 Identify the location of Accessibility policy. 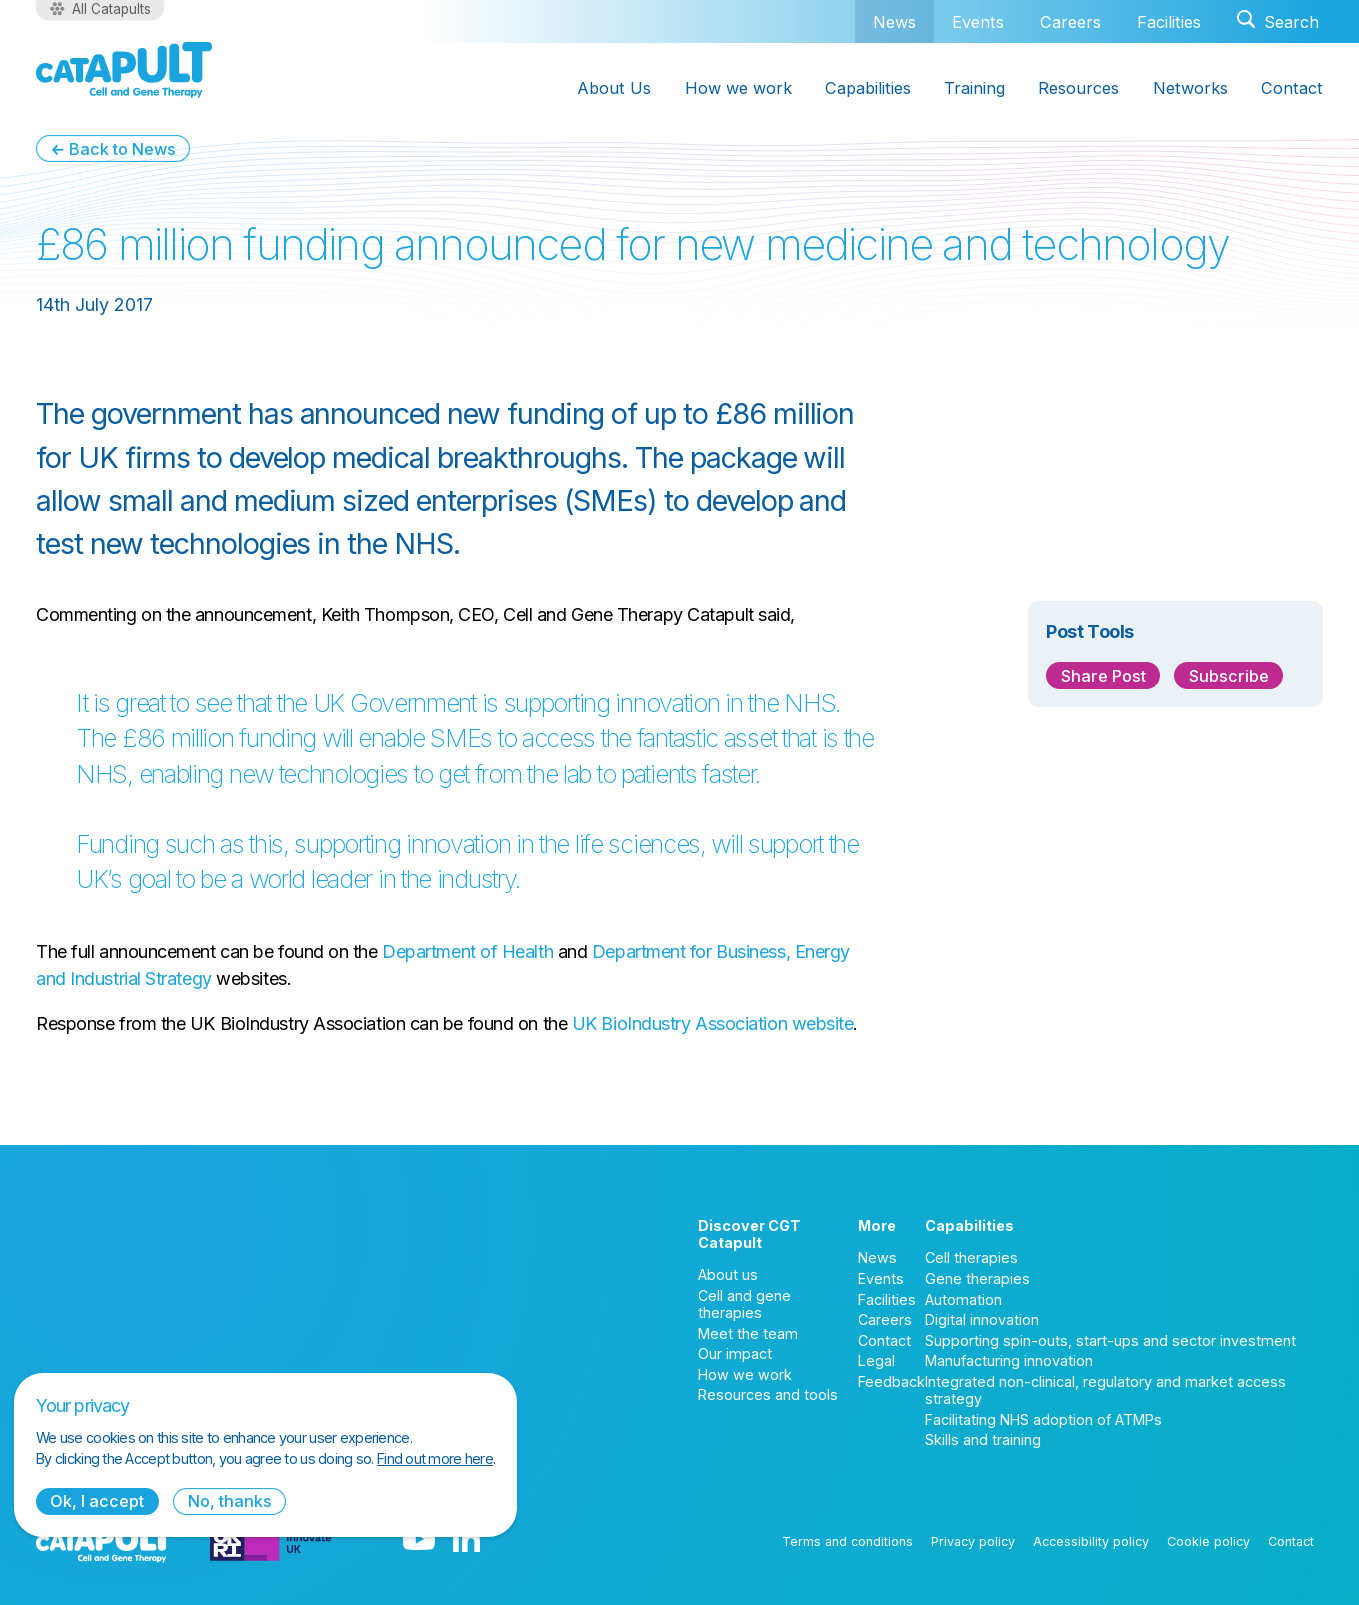
(1091, 1541).